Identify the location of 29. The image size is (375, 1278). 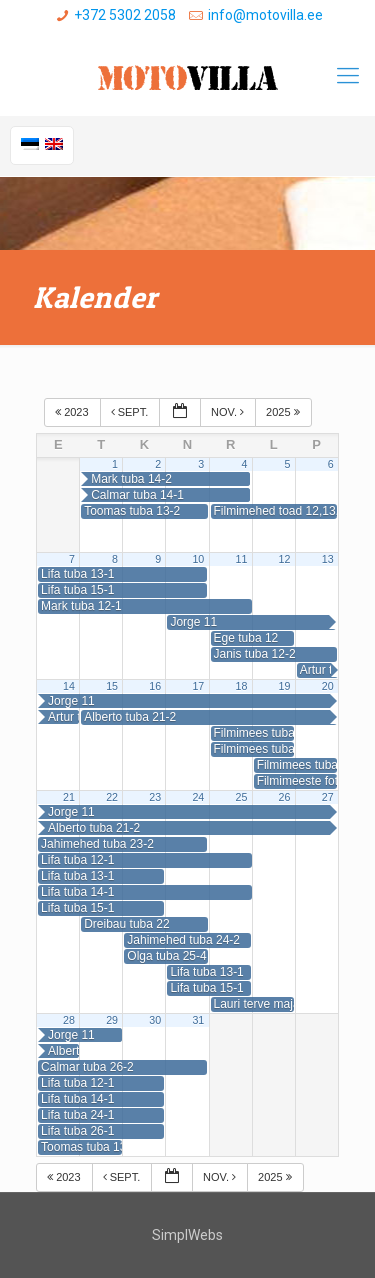
(112, 1020).